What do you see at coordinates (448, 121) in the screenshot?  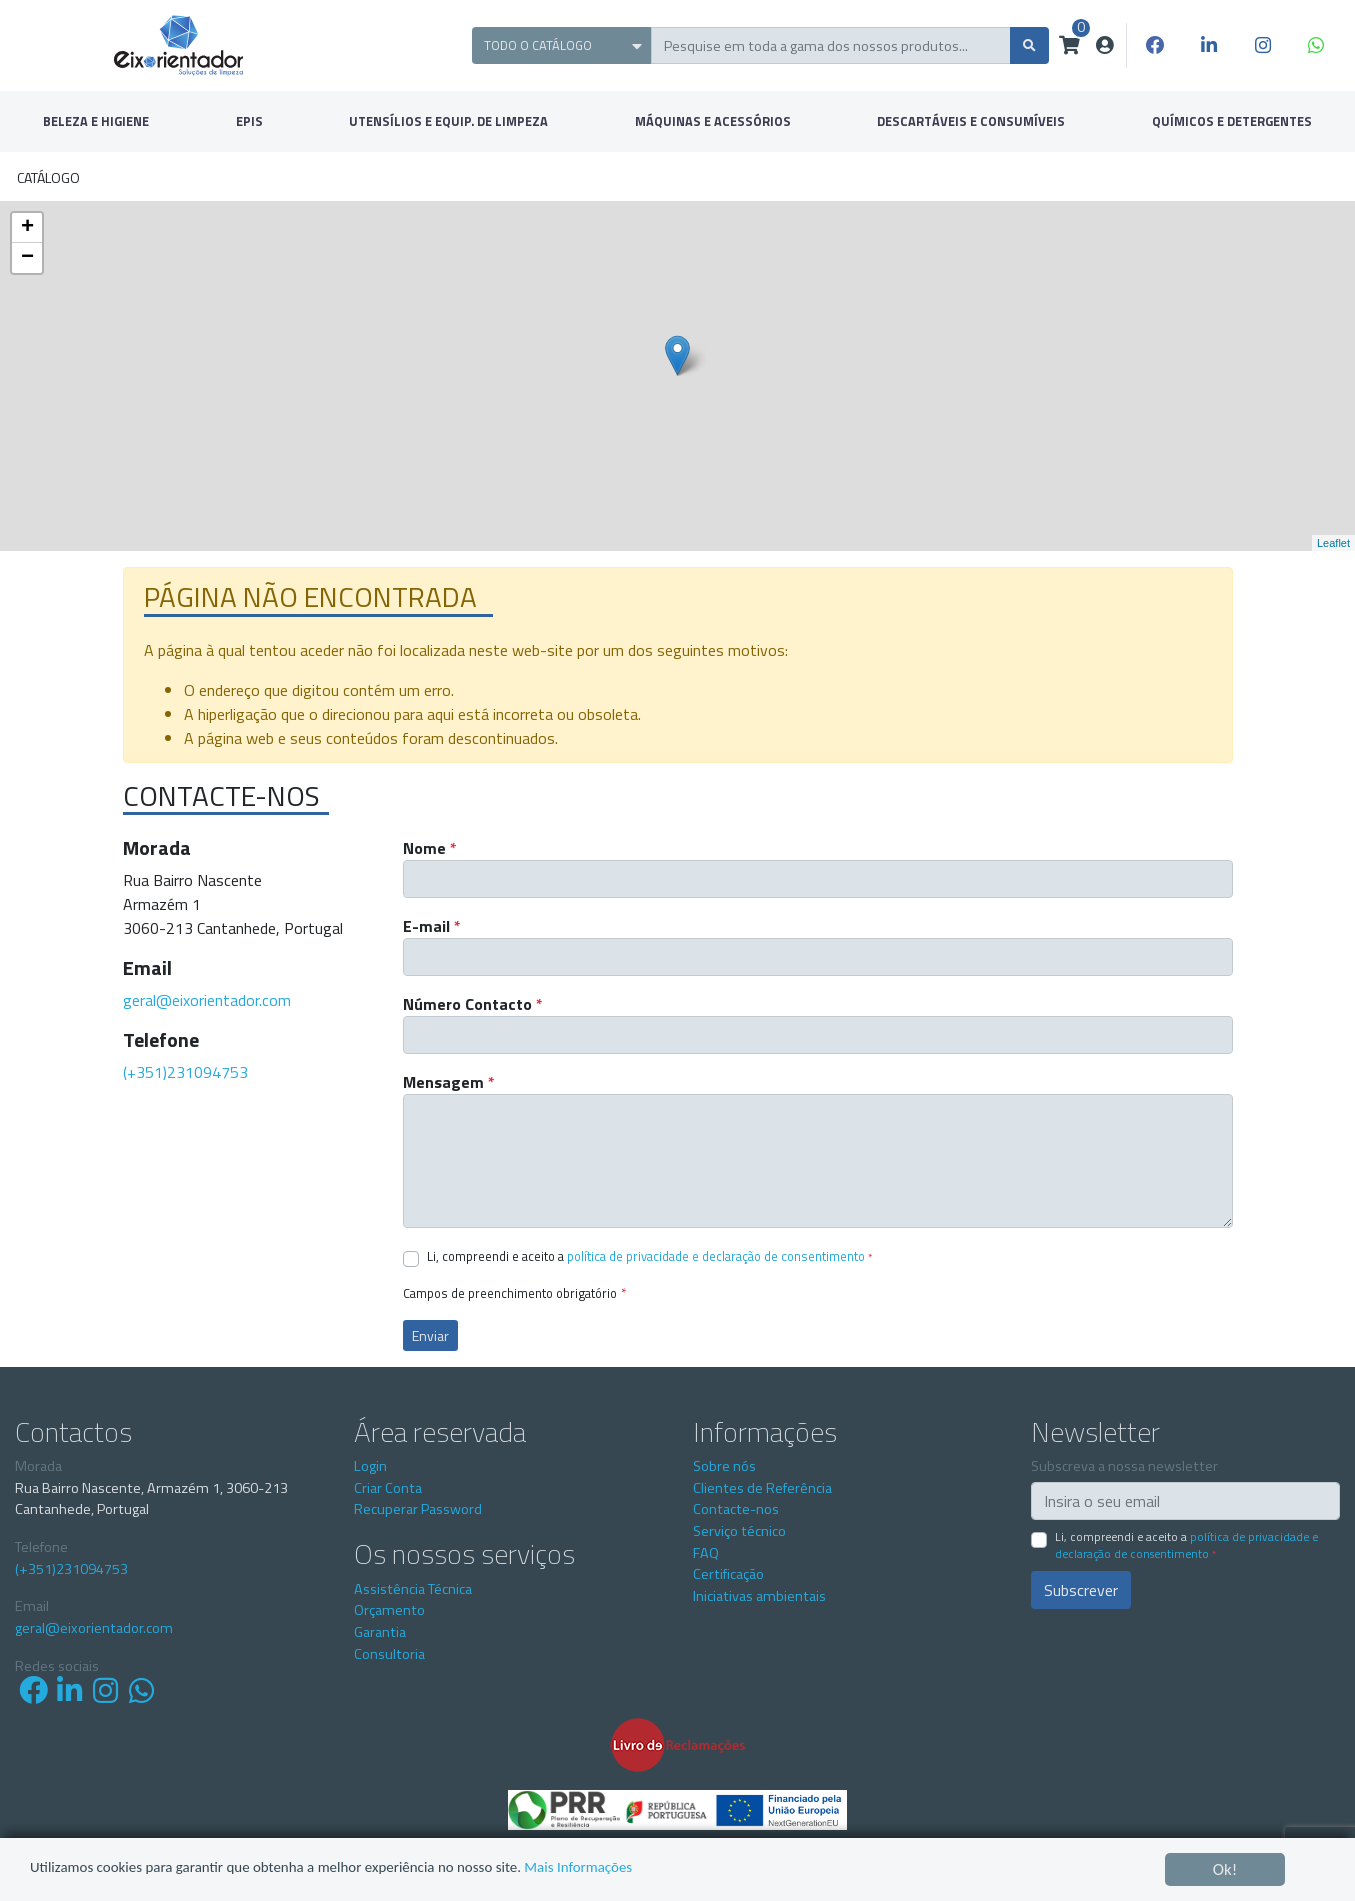 I see `UTENSÍLIOS E EQUIP. DE LIMPEZA` at bounding box center [448, 121].